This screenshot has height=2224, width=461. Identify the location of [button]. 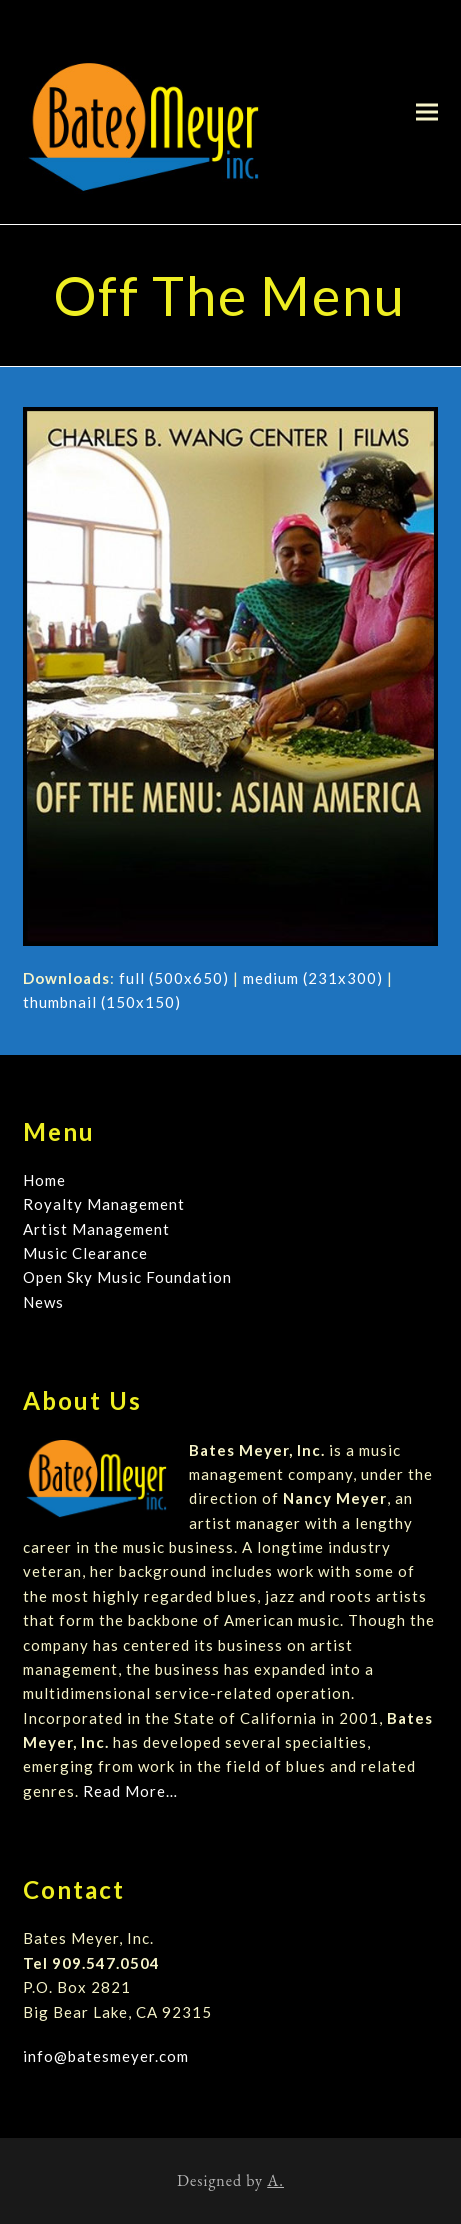
(427, 111).